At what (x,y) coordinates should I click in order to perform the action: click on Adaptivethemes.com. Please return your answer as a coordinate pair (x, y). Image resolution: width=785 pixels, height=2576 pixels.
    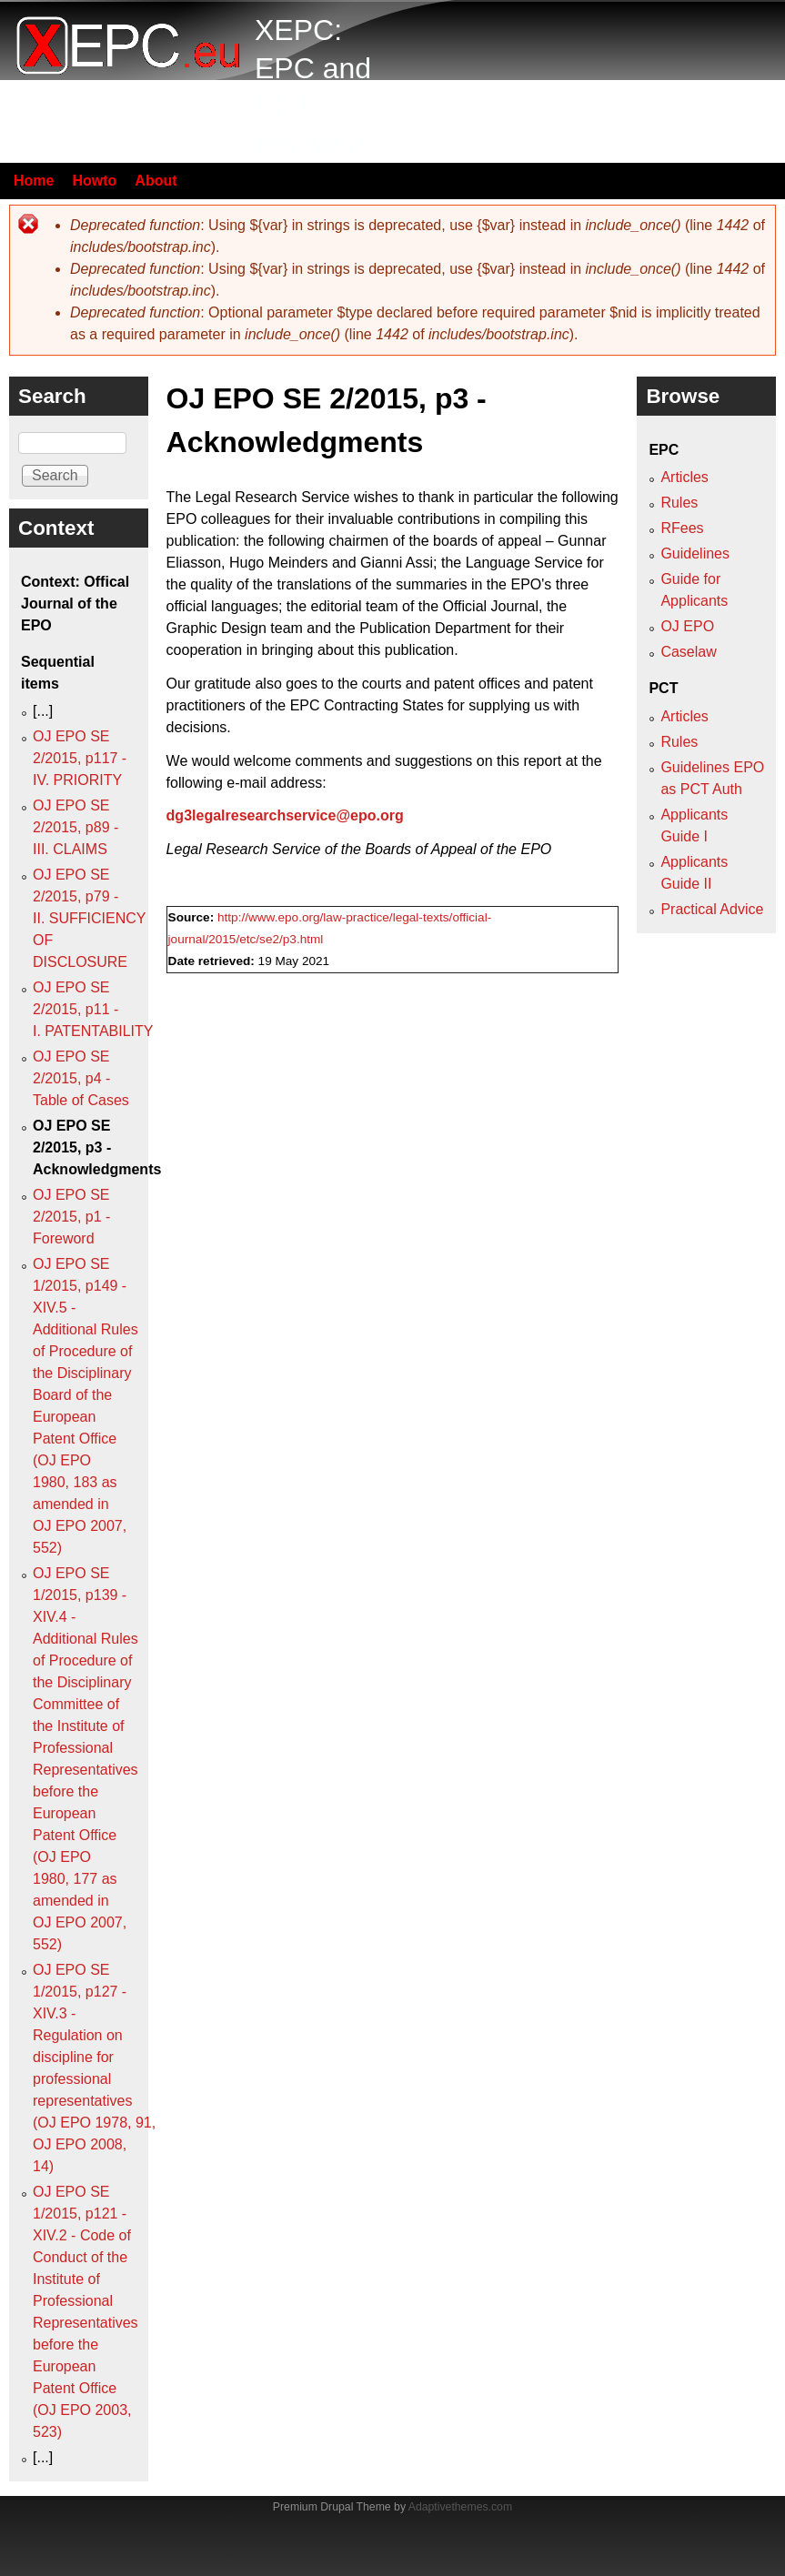
    Looking at the image, I should click on (460, 2507).